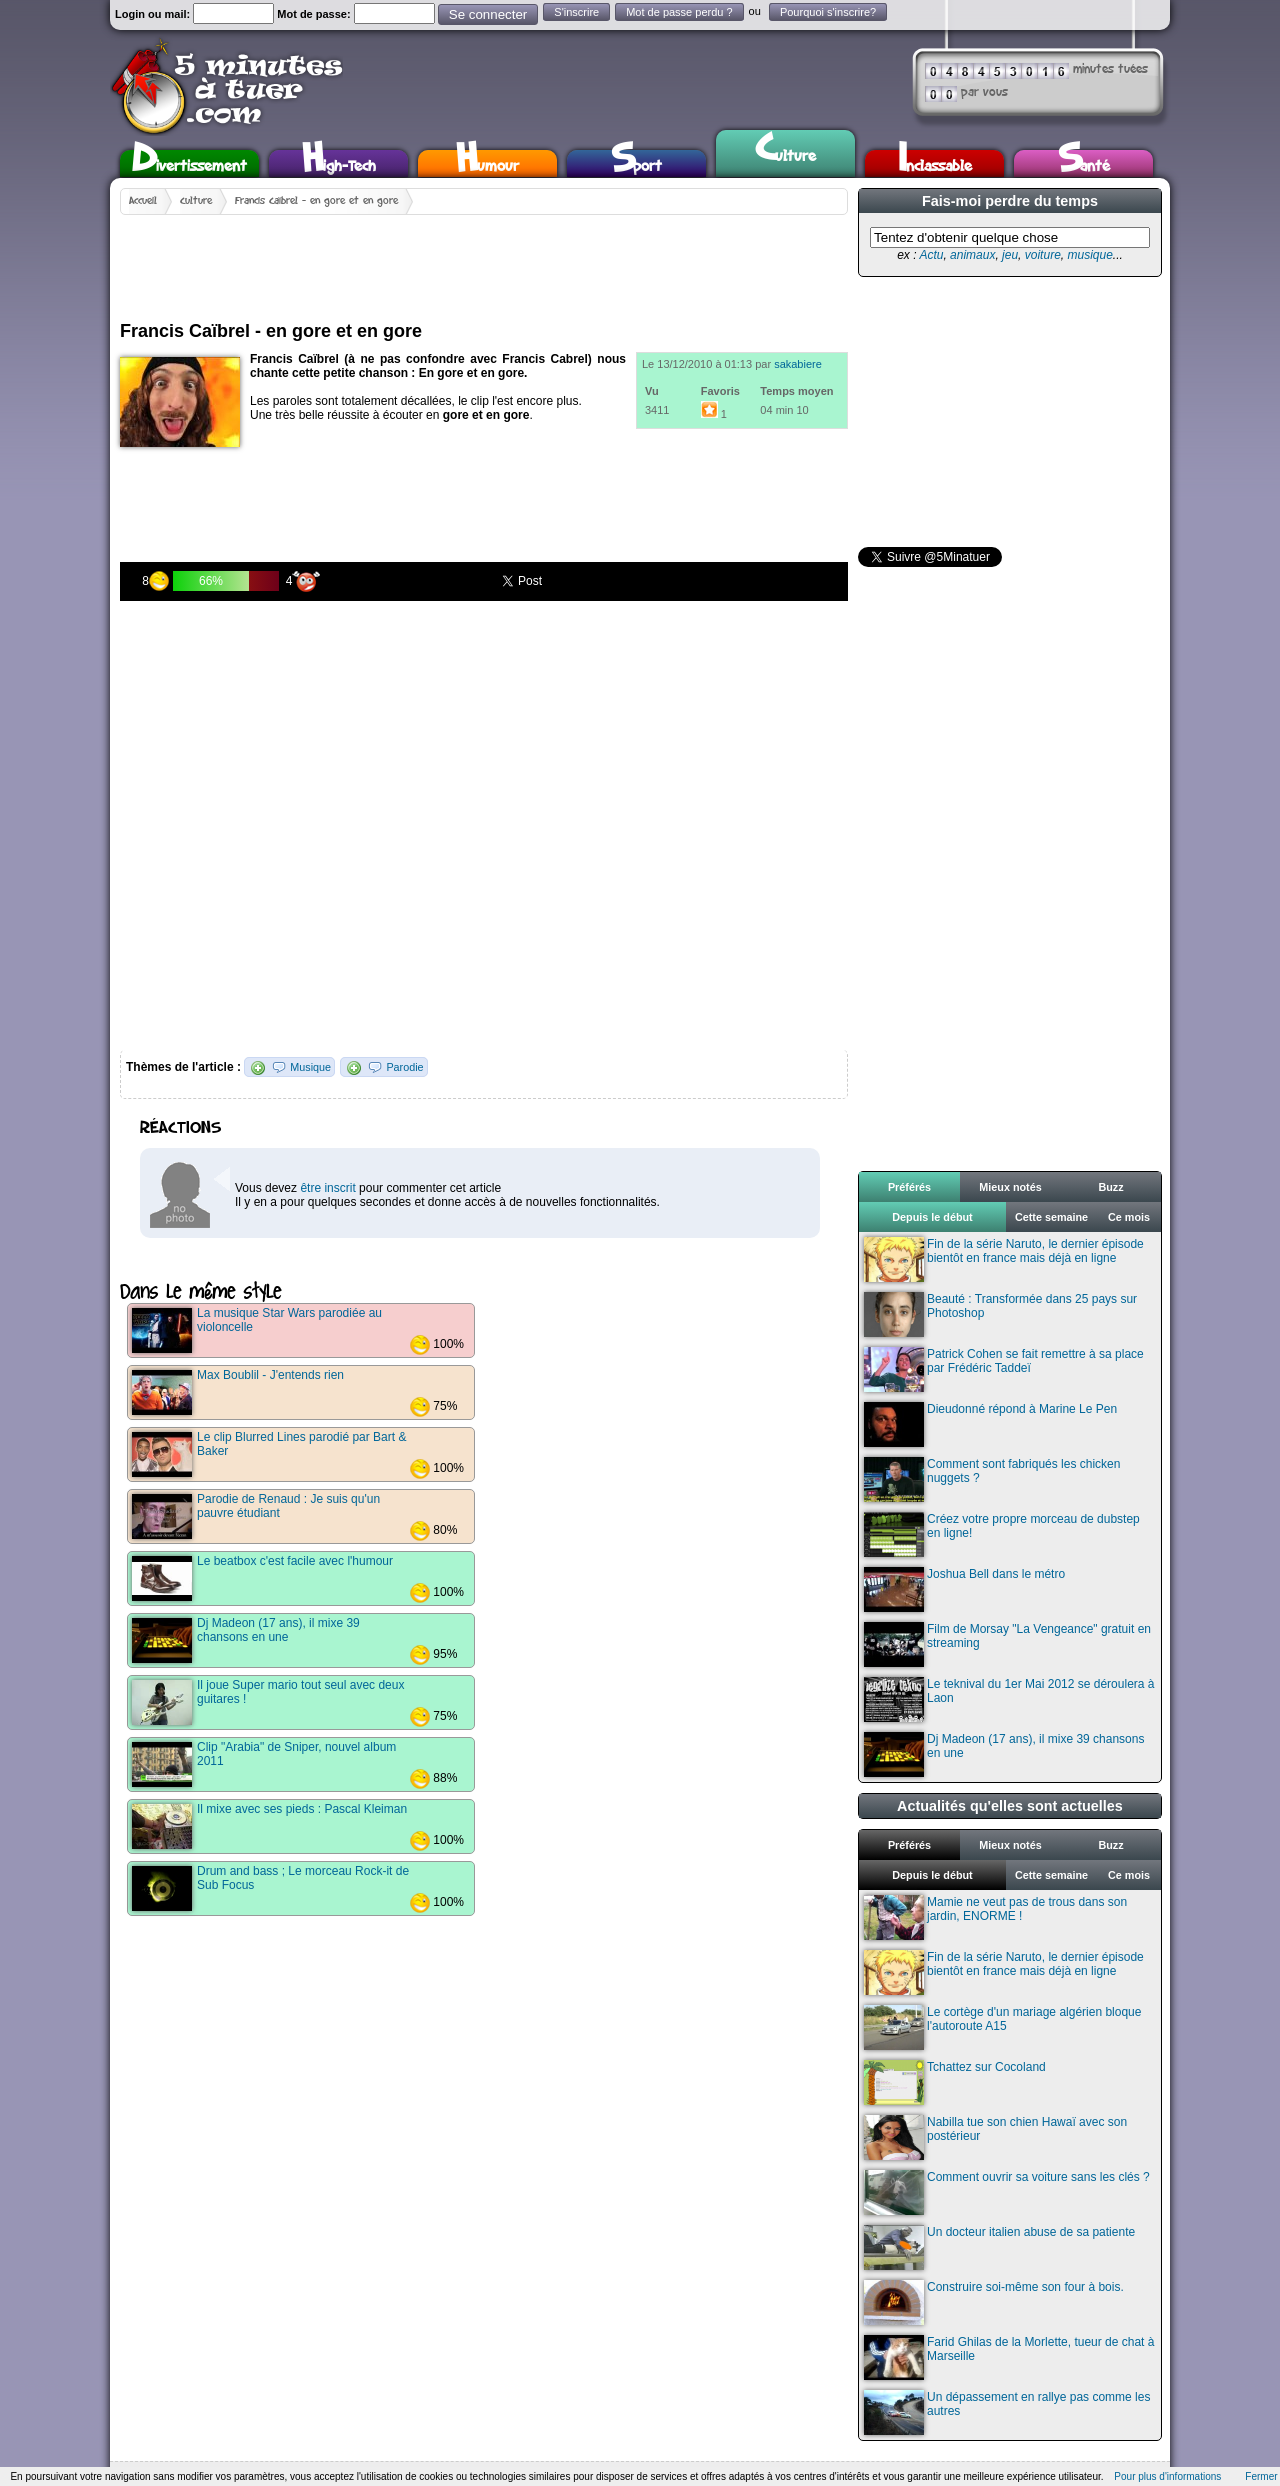  Describe the element at coordinates (1084, 163) in the screenshot. I see `Santé` at that location.